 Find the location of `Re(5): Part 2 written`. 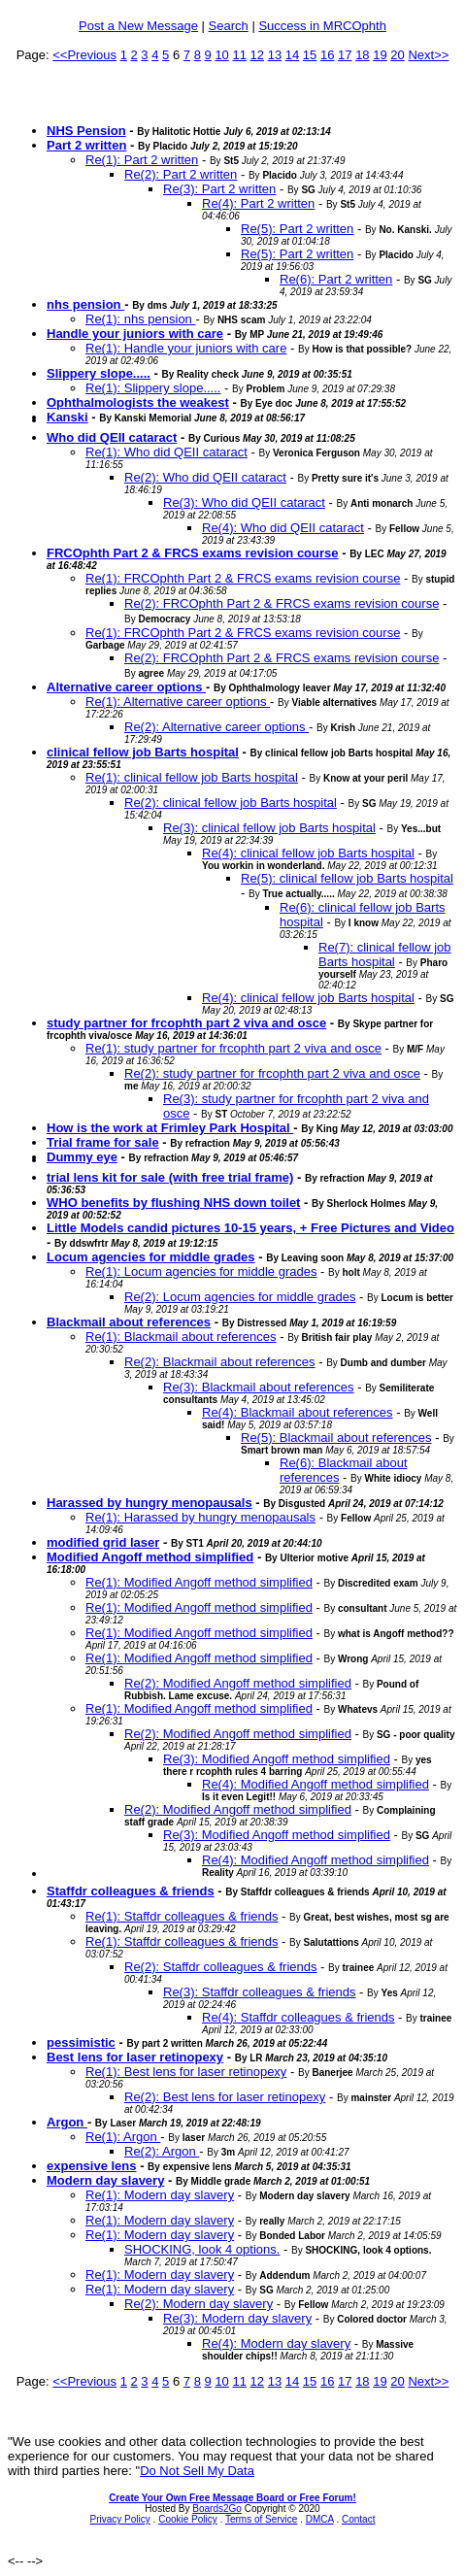

Re(5): Part 2 written is located at coordinates (297, 228).